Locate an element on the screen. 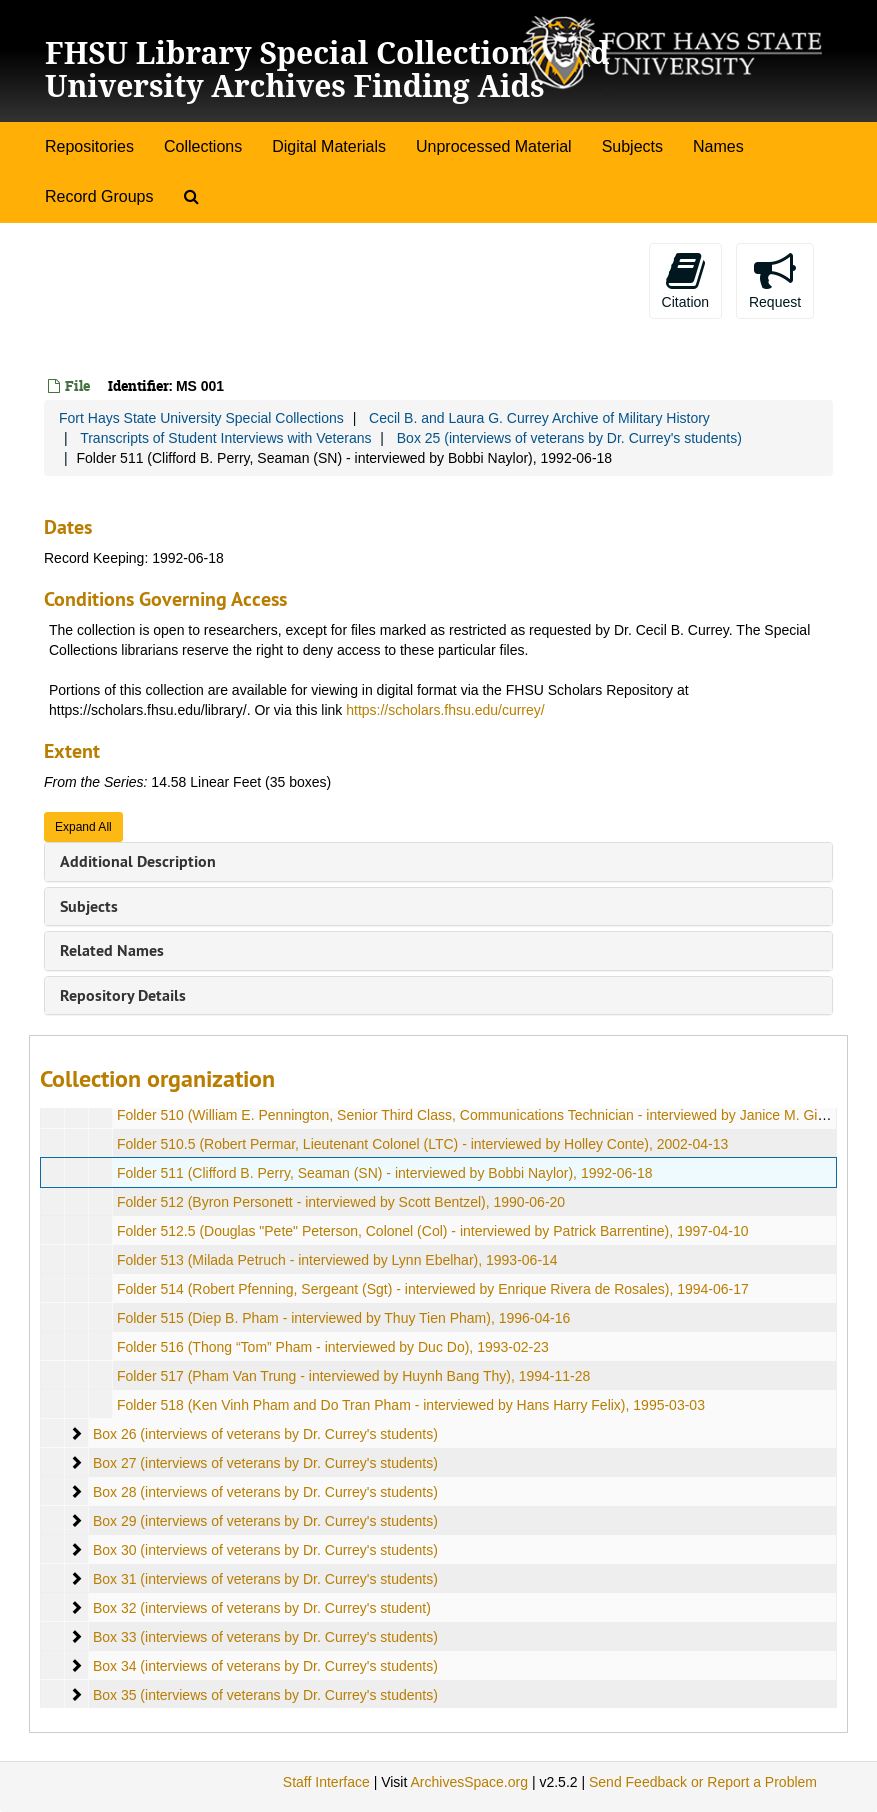 This screenshot has height=1812, width=877. Box 34 (interviews of veterans by Dr. Currey's students) is located at coordinates (265, 1666).